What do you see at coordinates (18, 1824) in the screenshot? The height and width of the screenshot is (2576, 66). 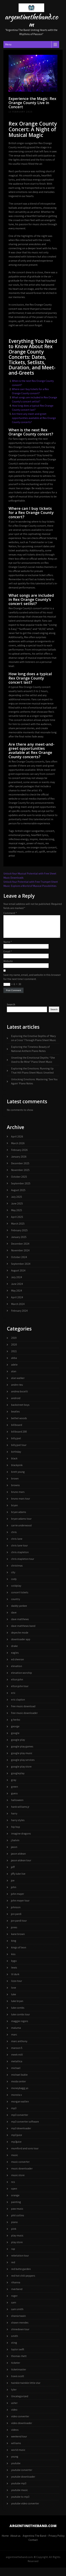 I see `harry styles` at bounding box center [18, 1824].